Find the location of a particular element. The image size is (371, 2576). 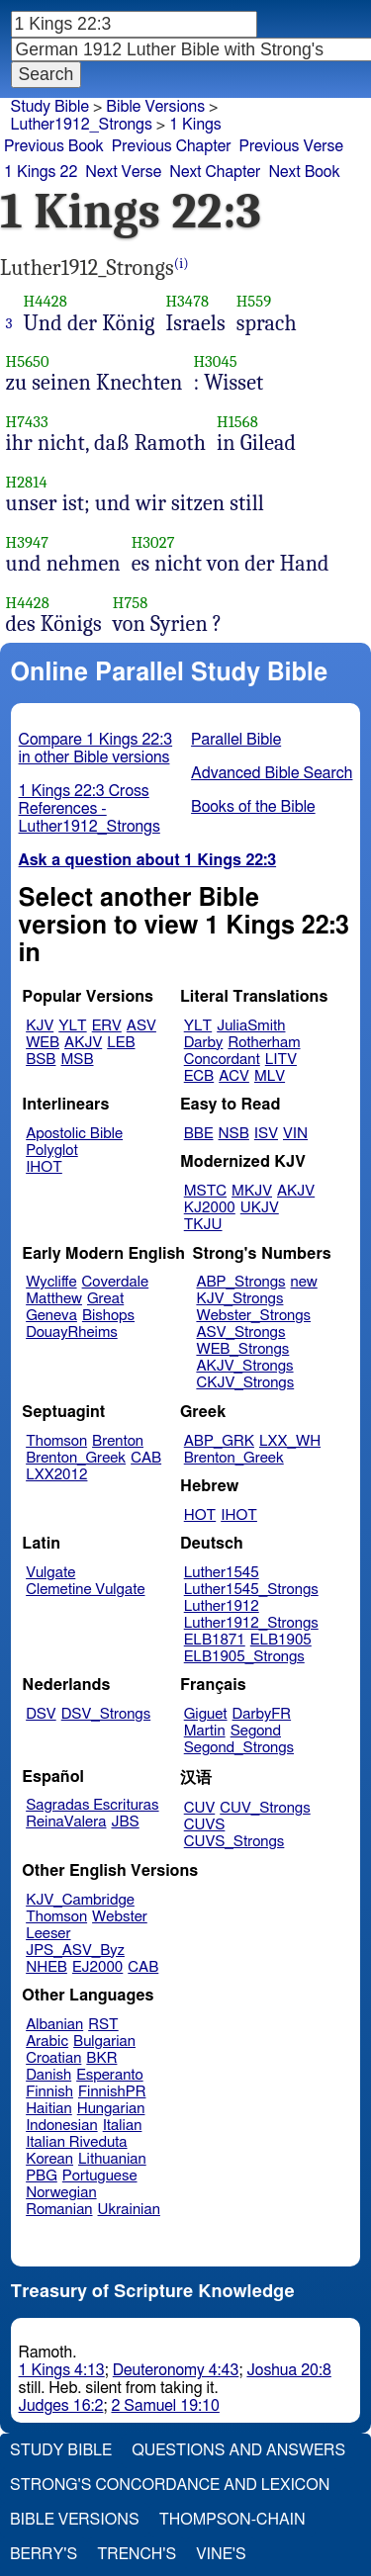

Trench's is located at coordinates (136, 2554).